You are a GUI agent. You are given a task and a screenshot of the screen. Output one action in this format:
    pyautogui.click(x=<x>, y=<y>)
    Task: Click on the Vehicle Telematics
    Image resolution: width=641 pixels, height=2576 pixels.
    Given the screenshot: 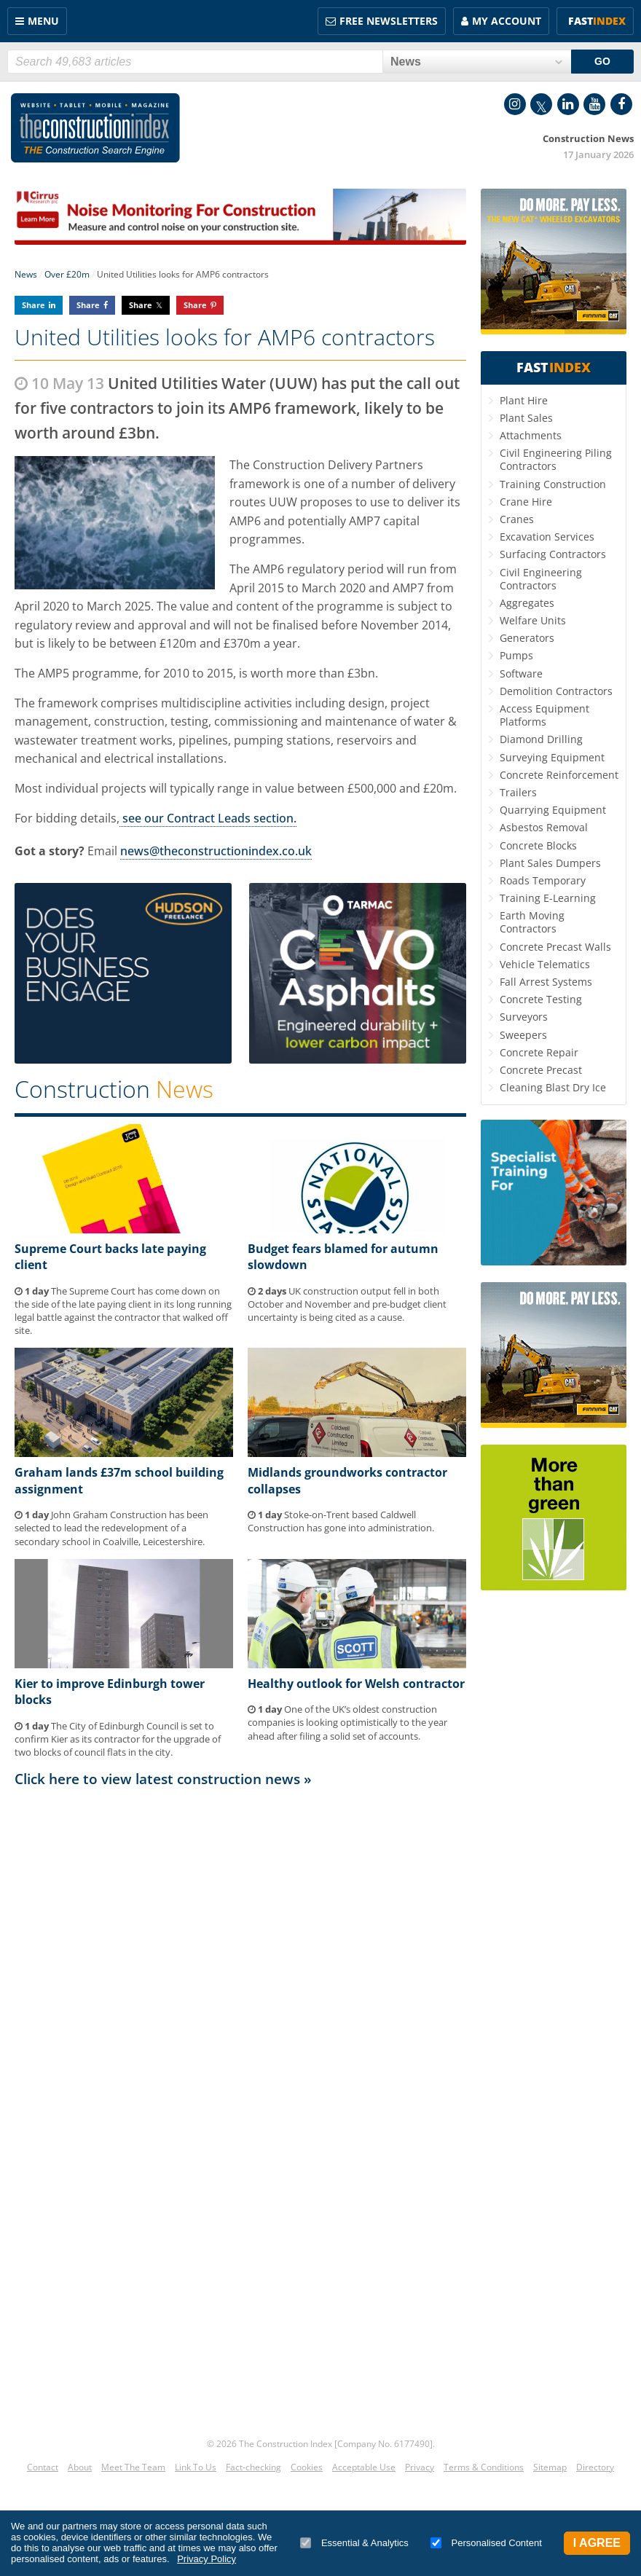 What is the action you would take?
    pyautogui.click(x=545, y=964)
    